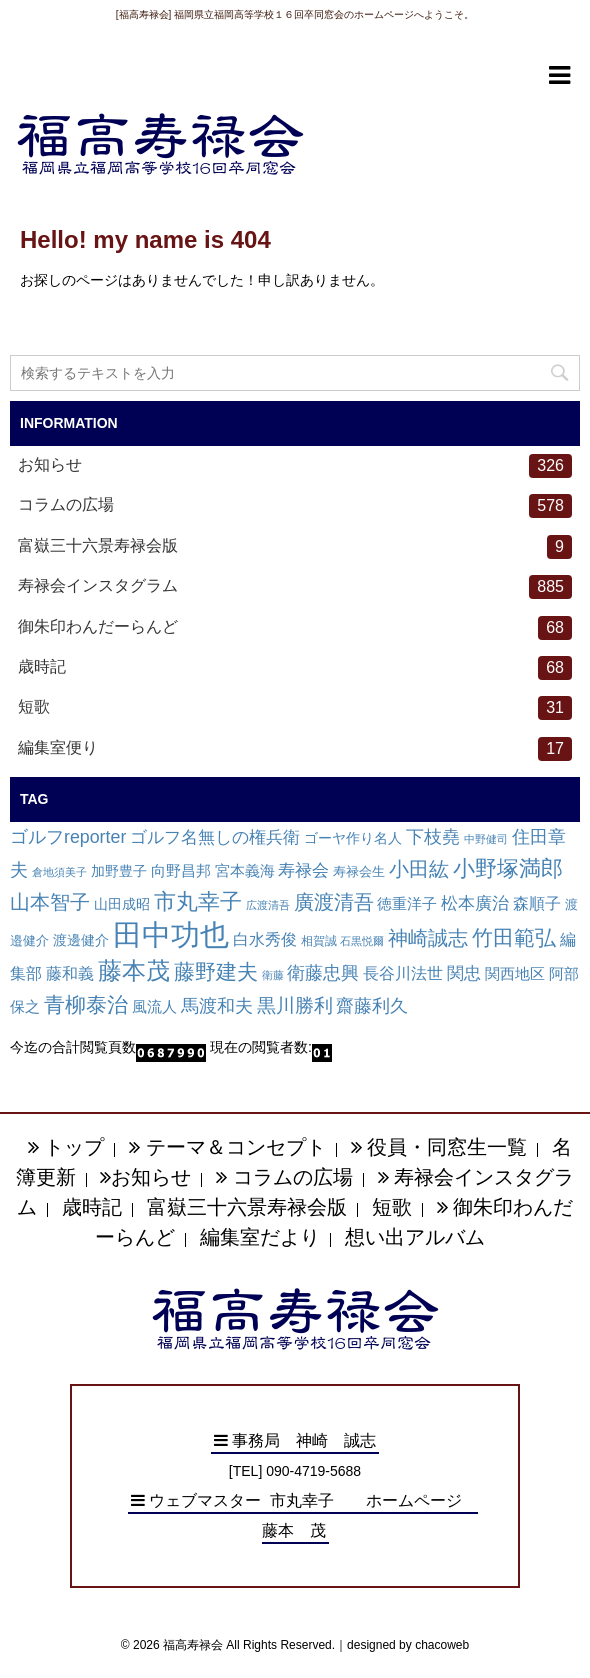  I want to click on 衛藤忠興 [衛藤忠興 (21個の項目)], so click(323, 973).